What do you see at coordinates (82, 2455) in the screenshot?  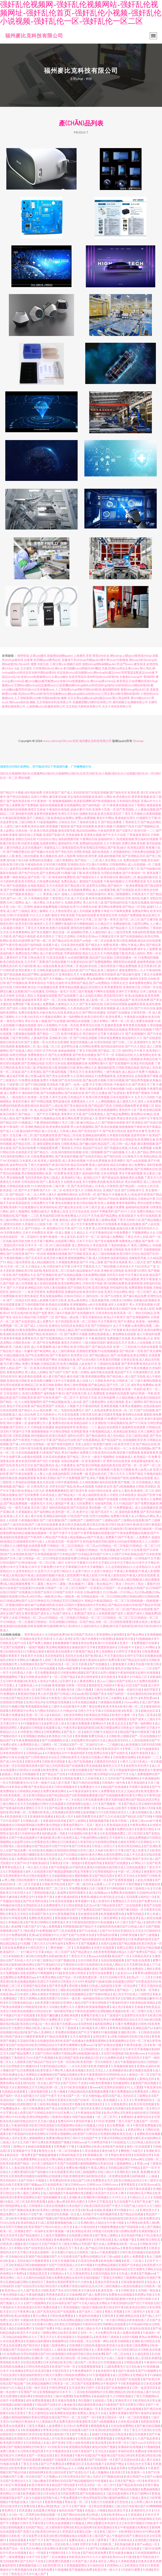 I see `午夜AV在线` at bounding box center [82, 2455].